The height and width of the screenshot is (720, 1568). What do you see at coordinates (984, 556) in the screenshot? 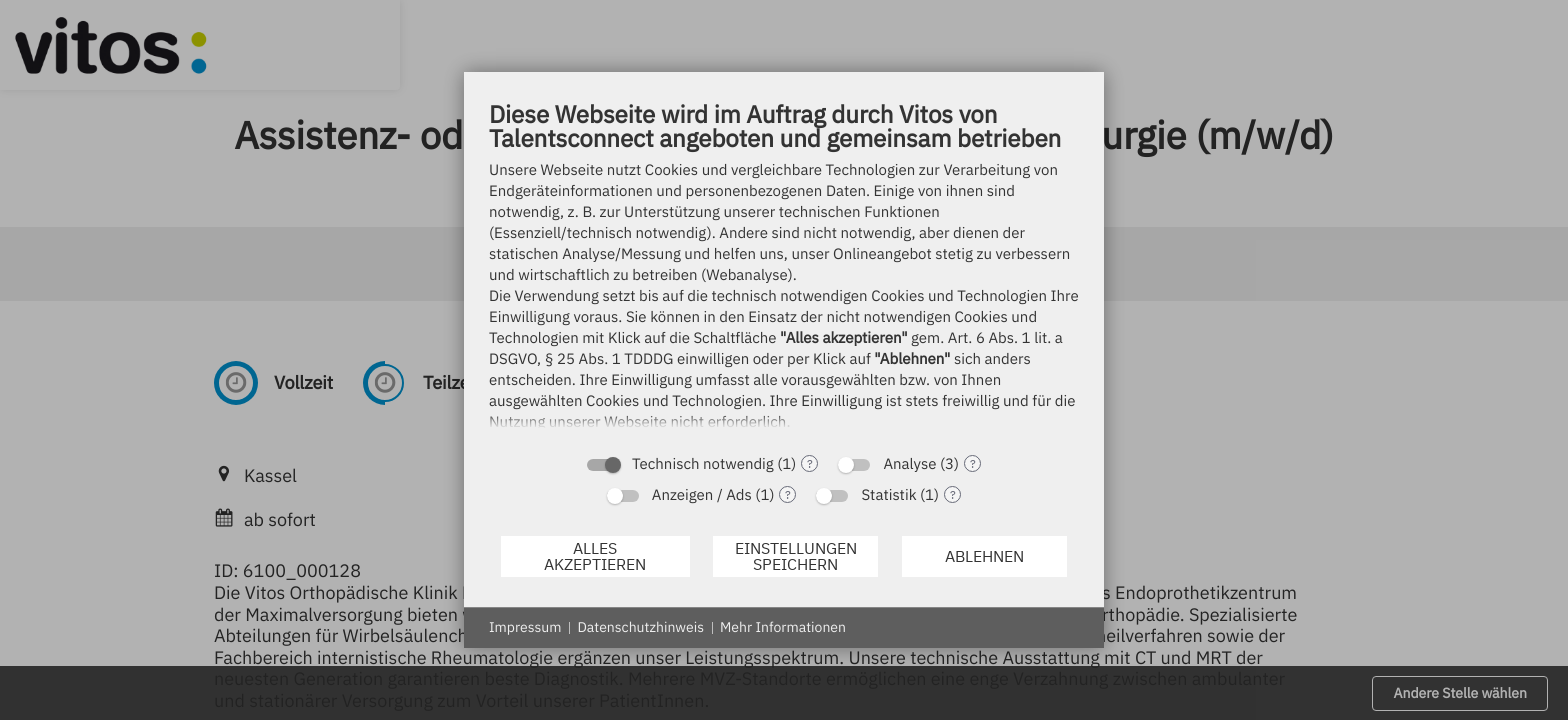
I see `Ablehnen` at bounding box center [984, 556].